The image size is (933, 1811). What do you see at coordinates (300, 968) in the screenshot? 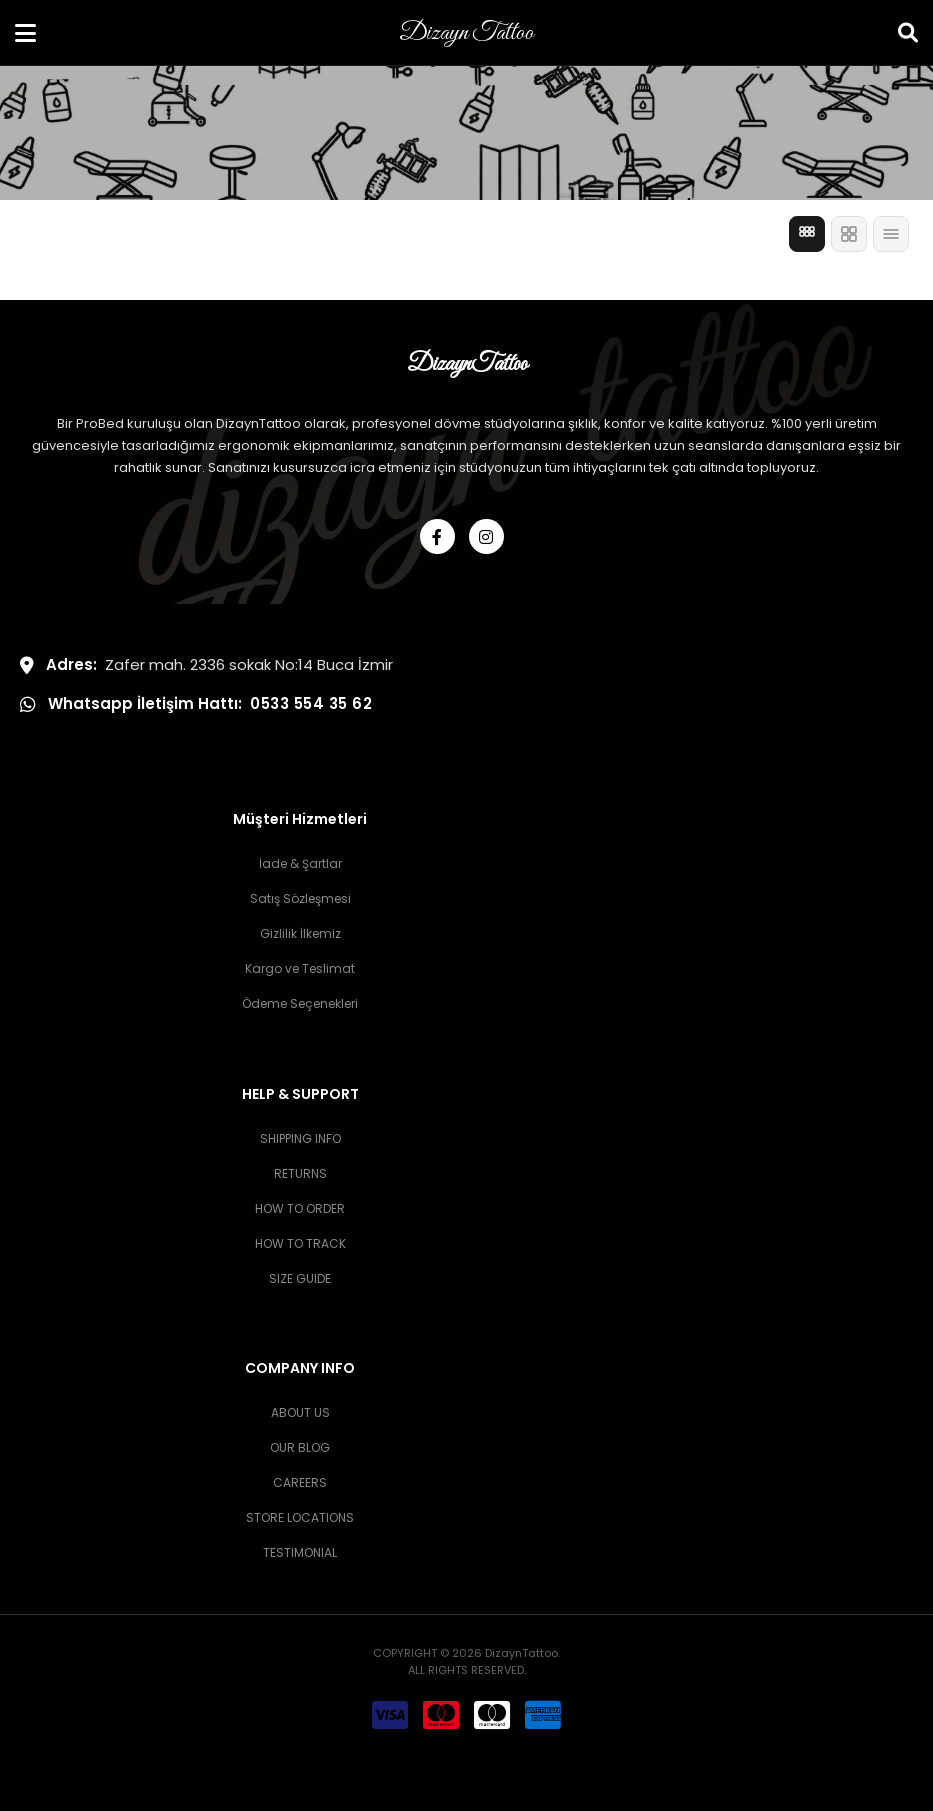
I see `Kargo ve Teslimat` at bounding box center [300, 968].